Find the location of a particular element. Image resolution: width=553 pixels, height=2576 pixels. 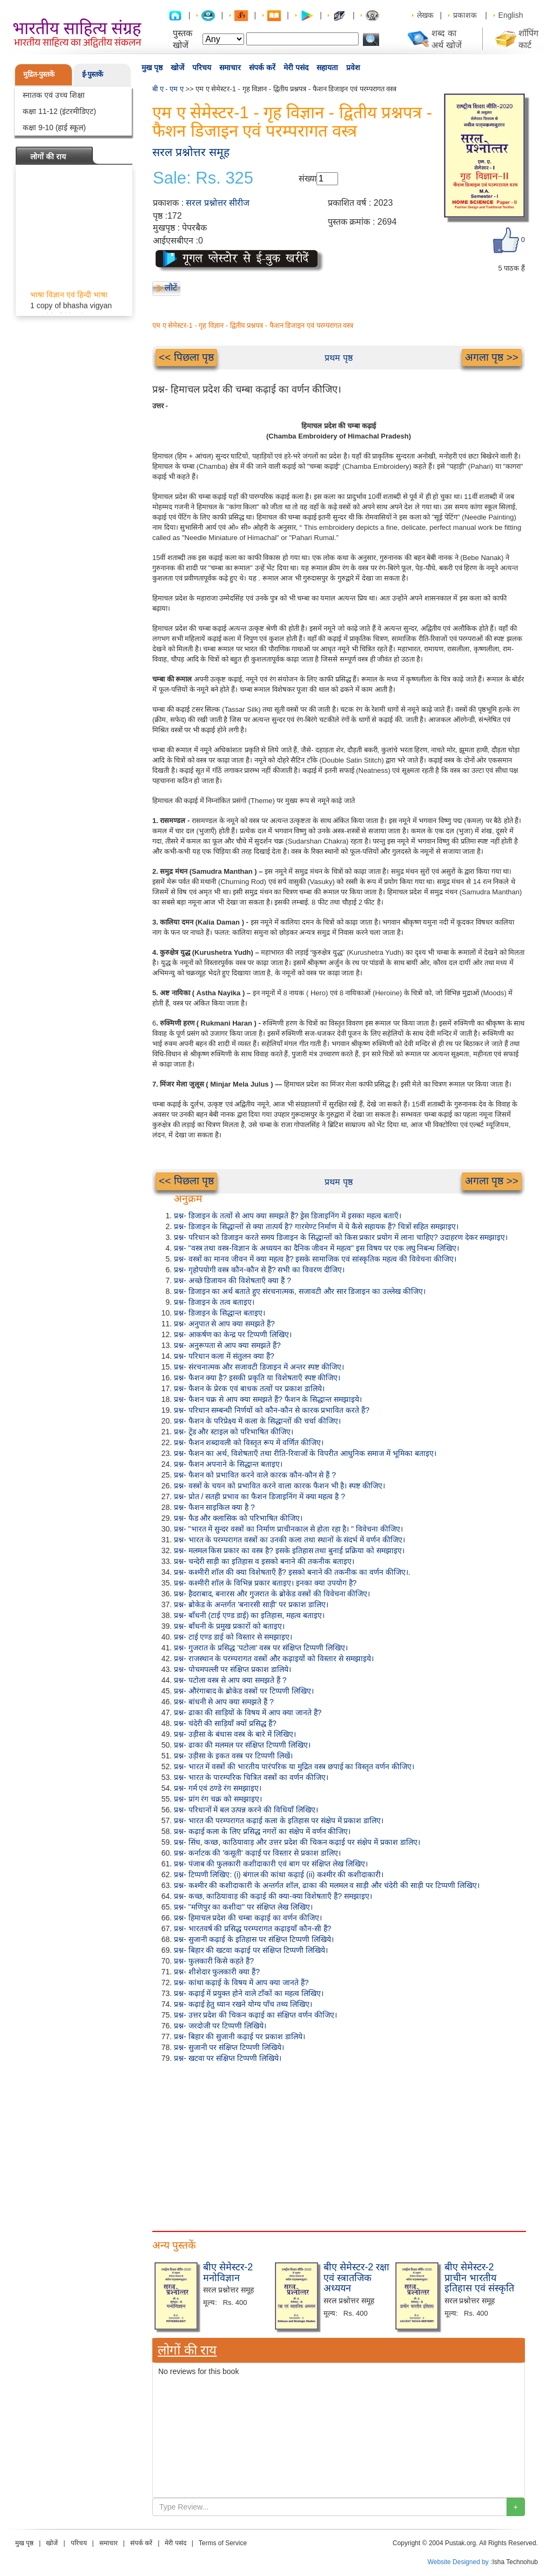

प्रश्न- "भारत में सुन्दर वस्त्रों का निर्माण प्राचीनकाल से होता रहा है। " विवेचना कीजिए। is located at coordinates (288, 1529).